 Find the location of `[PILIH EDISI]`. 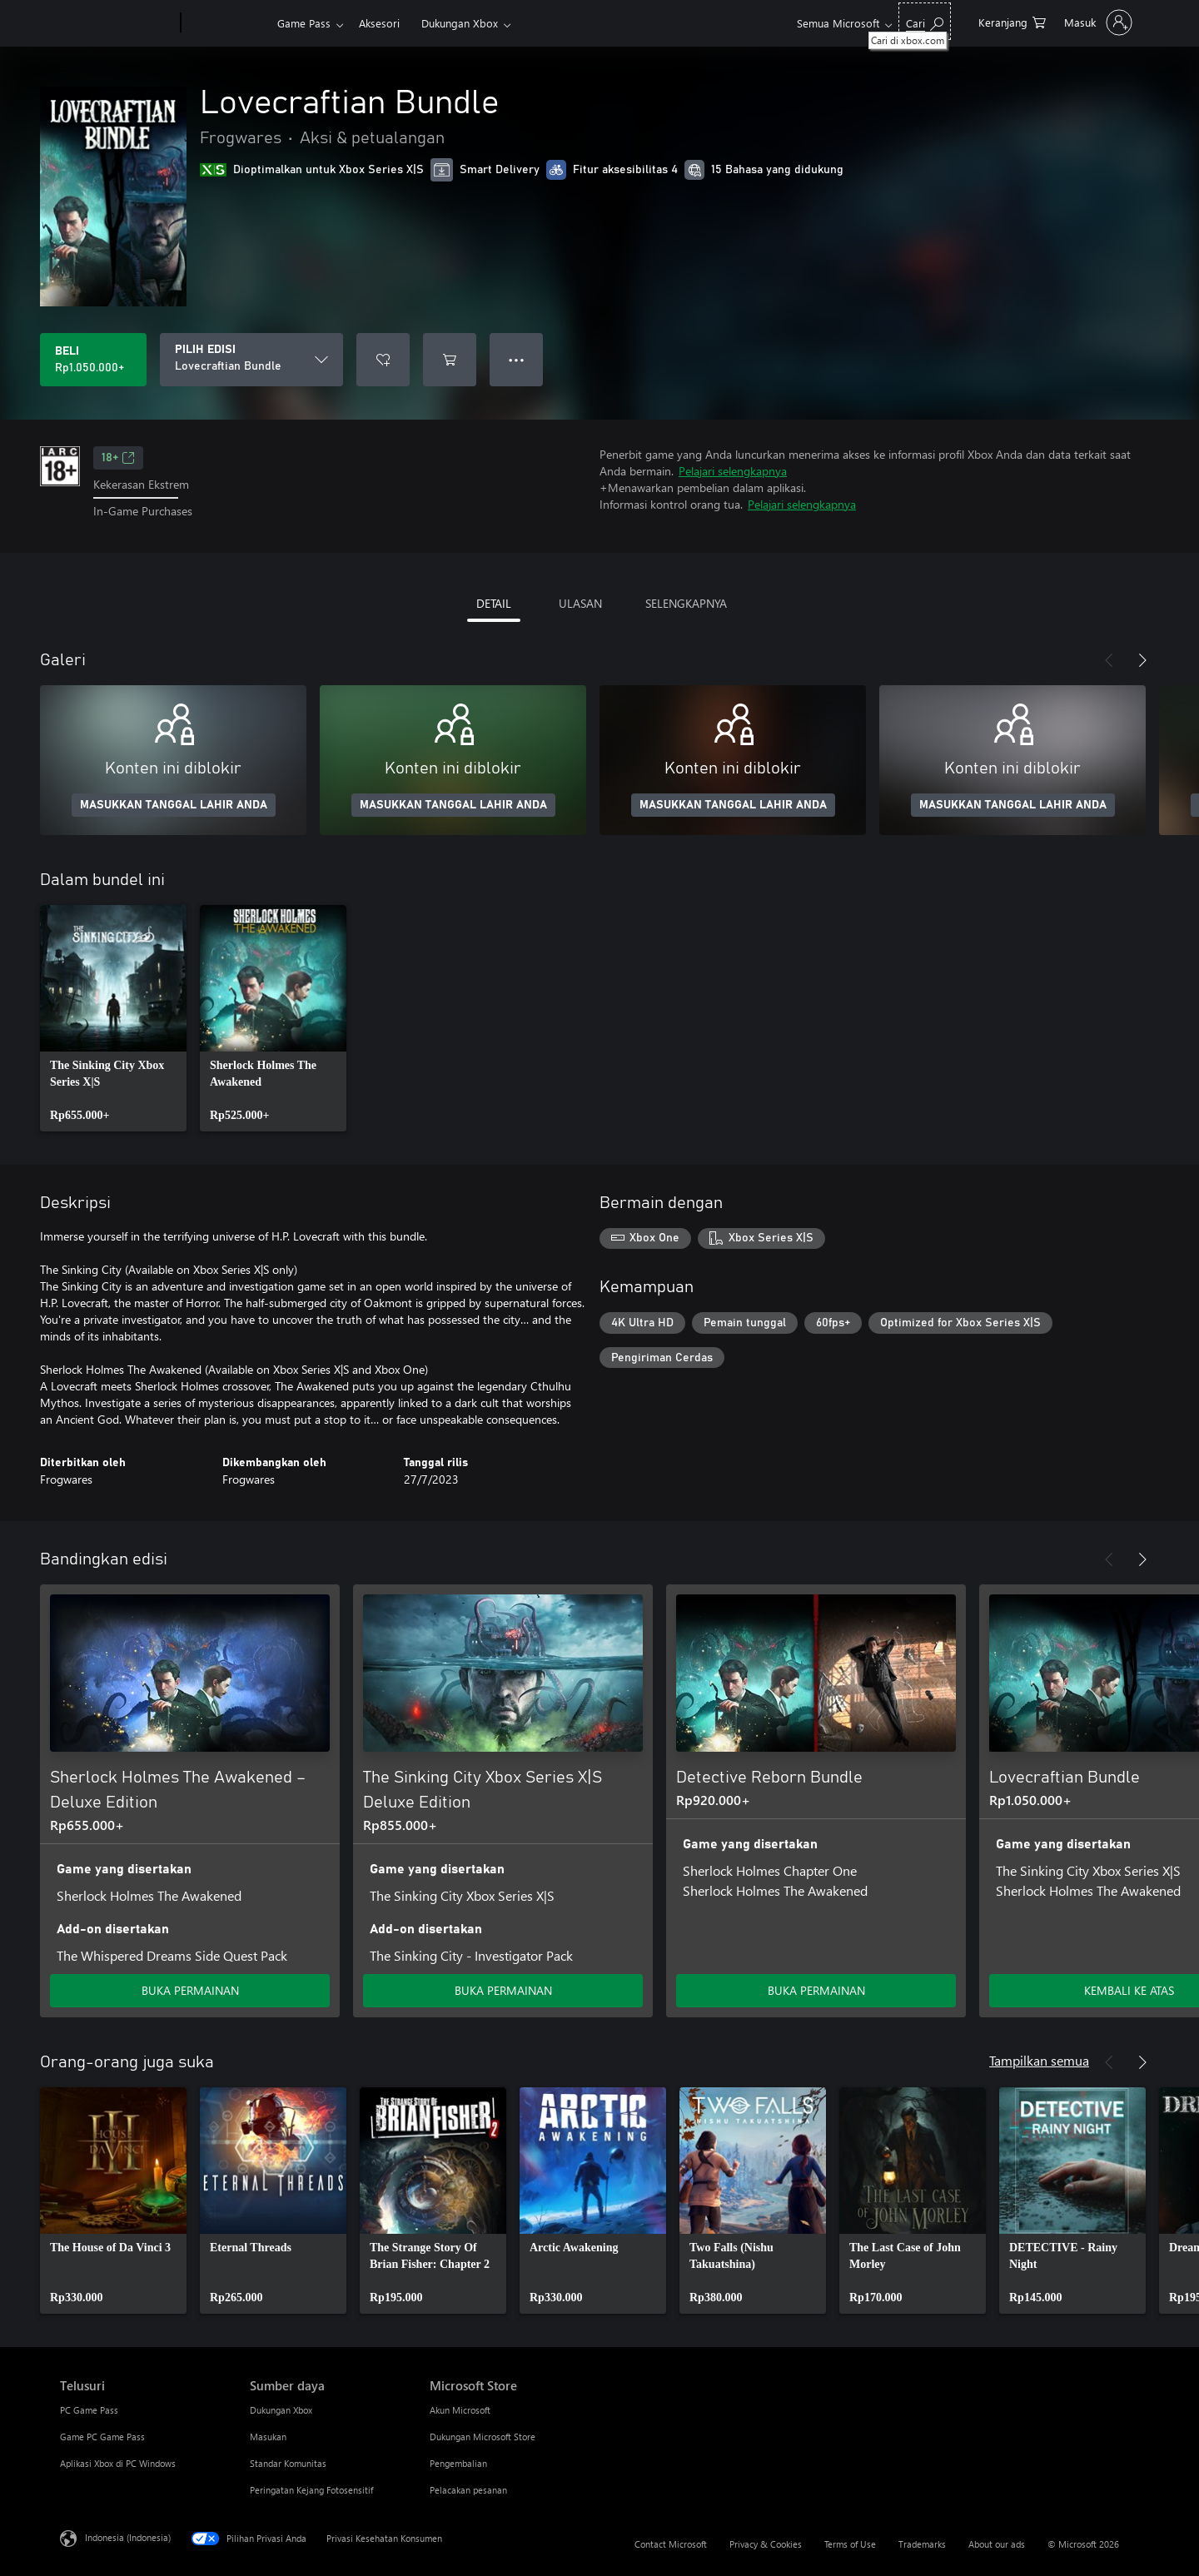

[PILIH EDISI] is located at coordinates (251, 359).